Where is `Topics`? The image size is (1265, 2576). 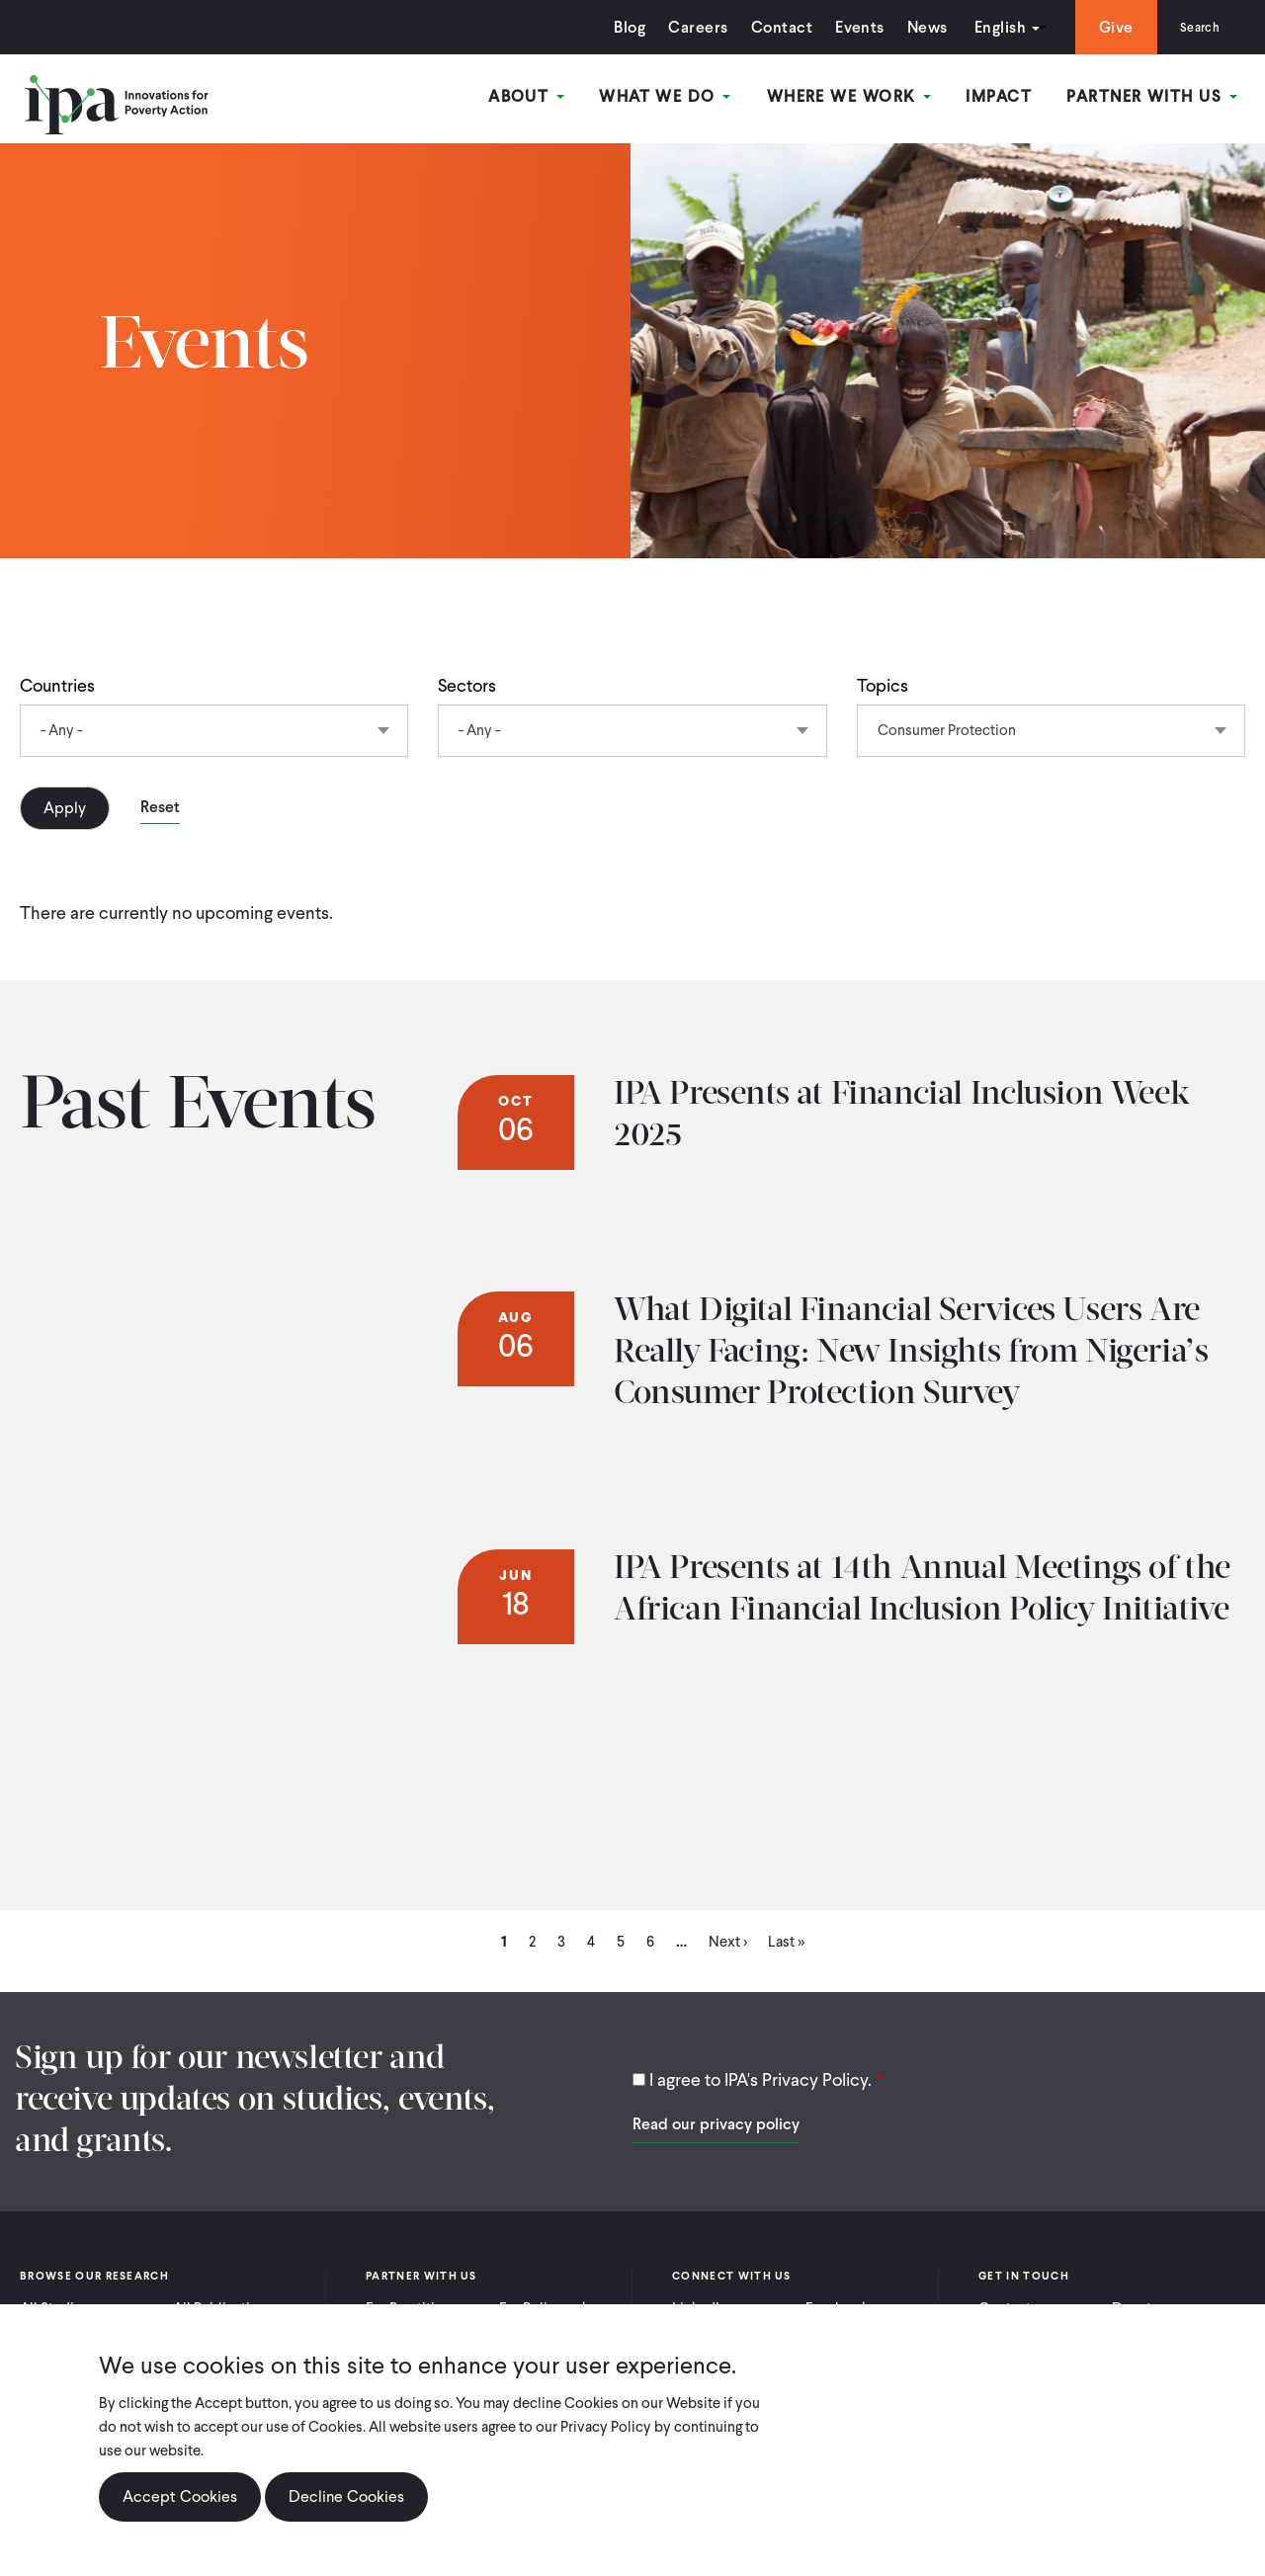
Topics is located at coordinates (882, 686).